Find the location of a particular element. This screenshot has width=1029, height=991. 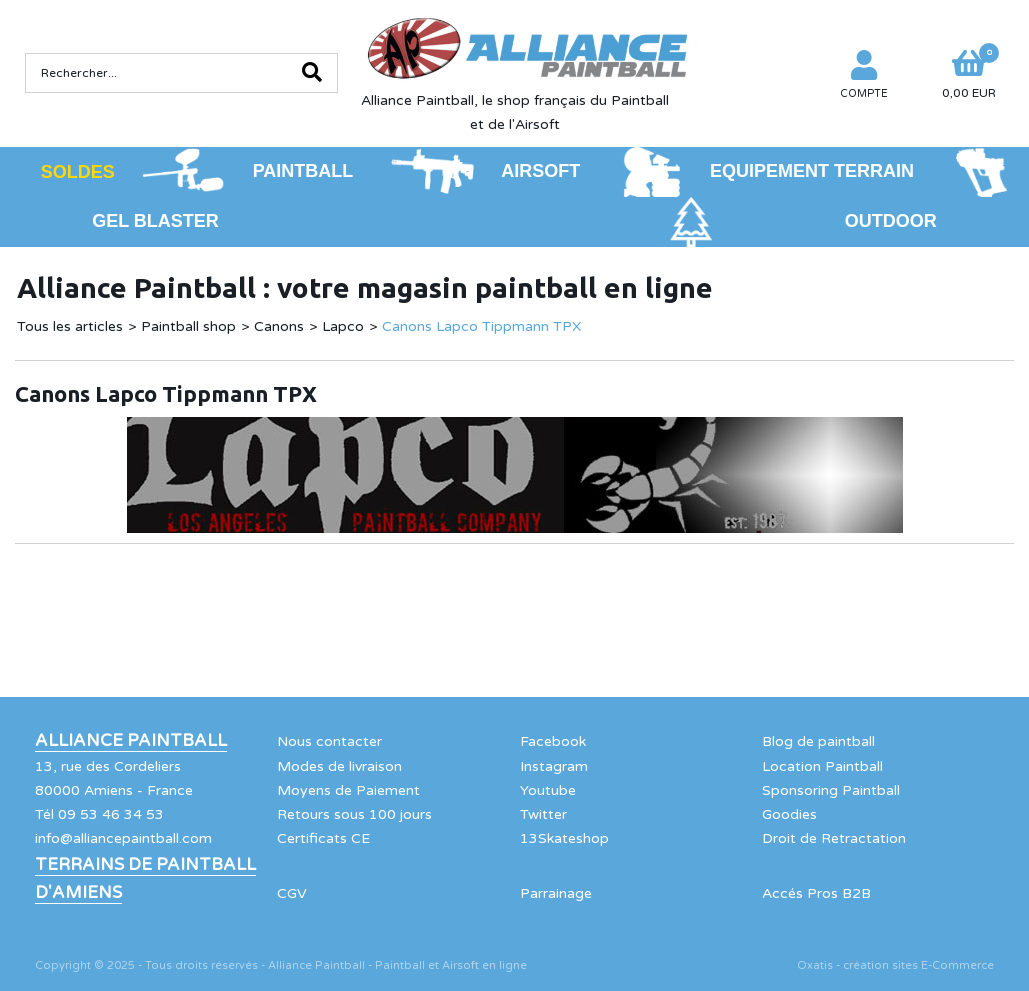

Moyens de Paiement is located at coordinates (348, 790).